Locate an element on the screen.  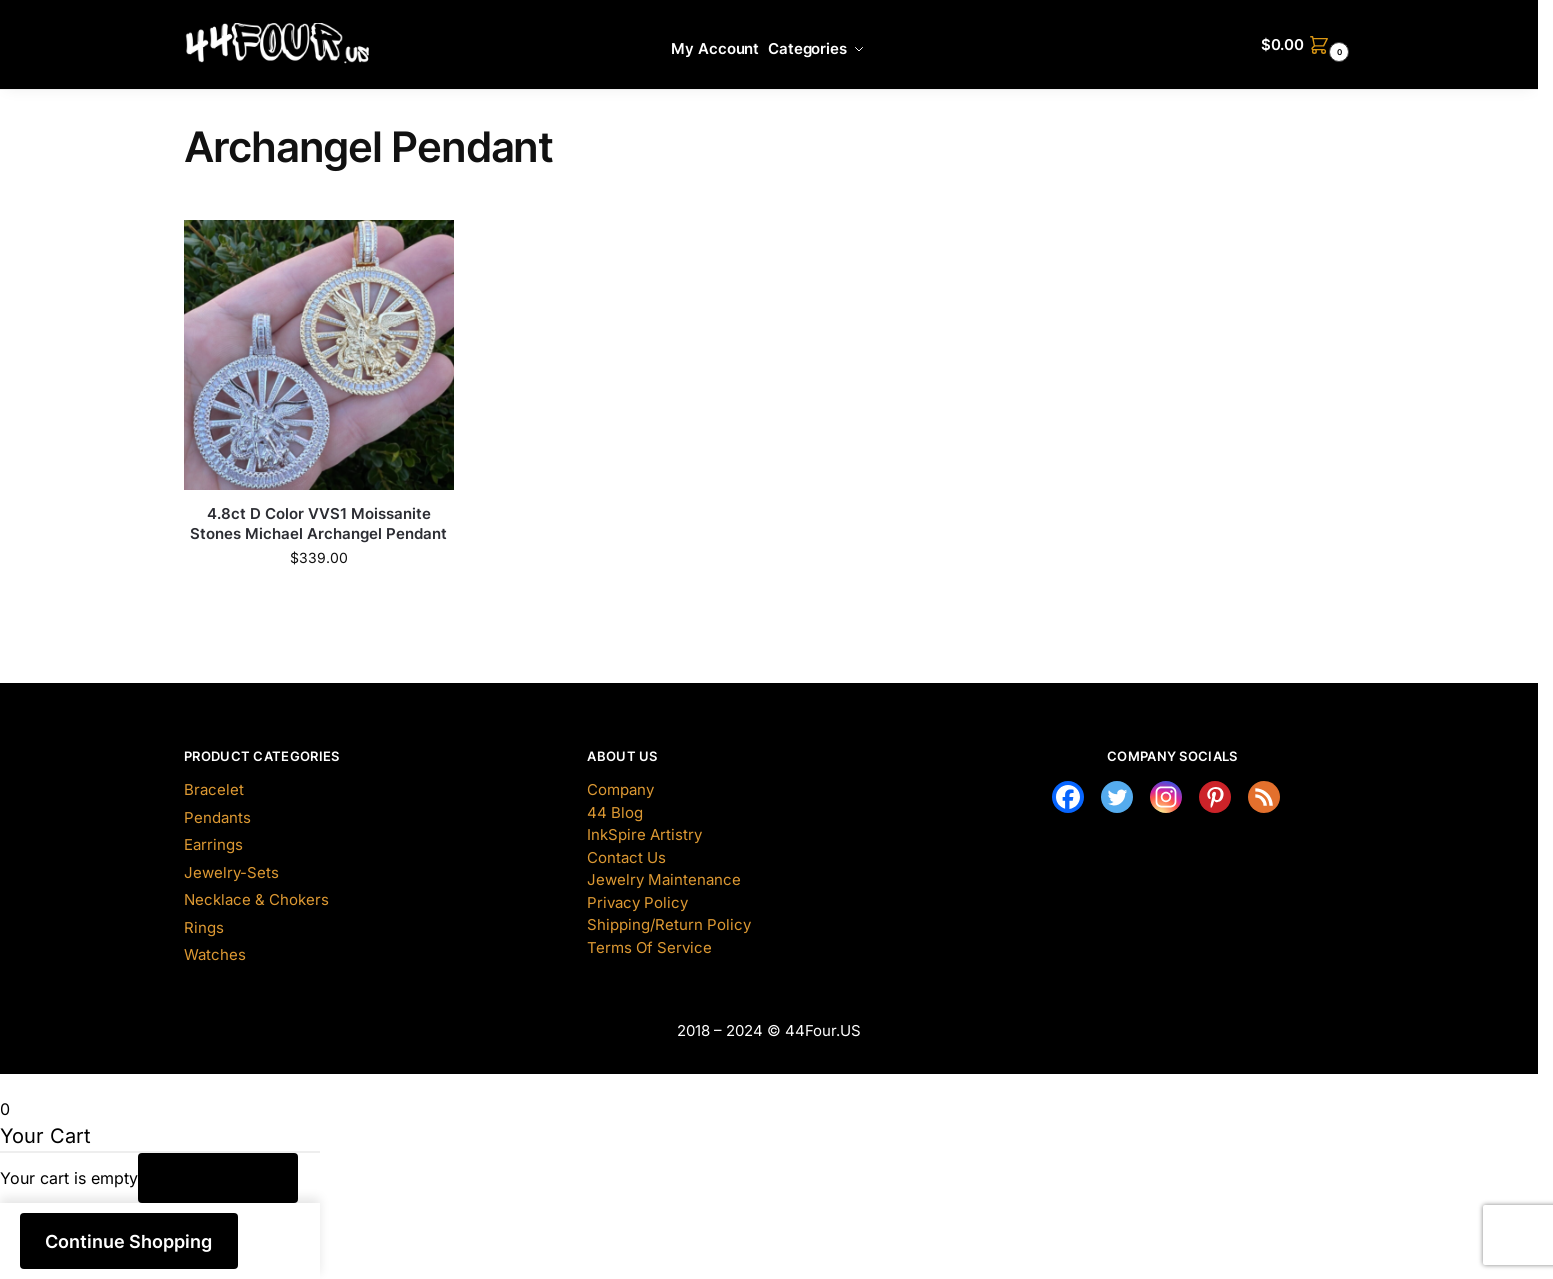
Earrings is located at coordinates (213, 844).